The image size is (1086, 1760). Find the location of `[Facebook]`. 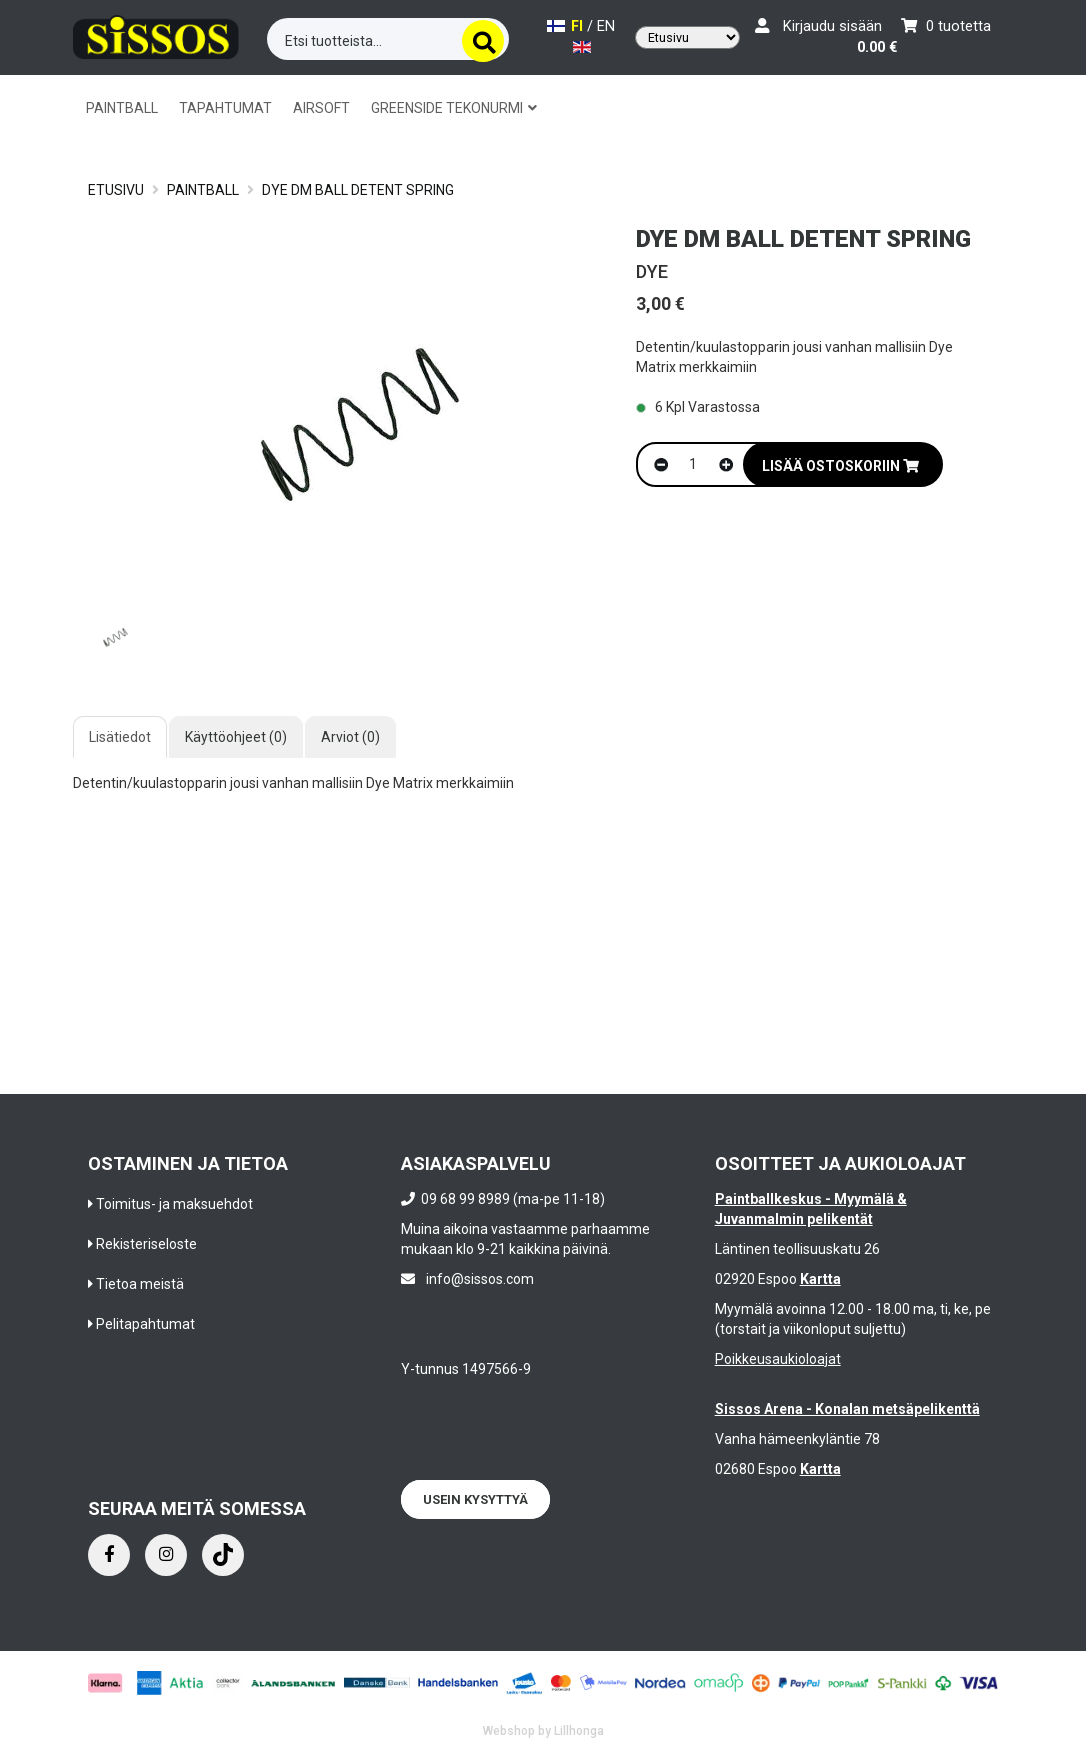

[Facebook] is located at coordinates (109, 1555).